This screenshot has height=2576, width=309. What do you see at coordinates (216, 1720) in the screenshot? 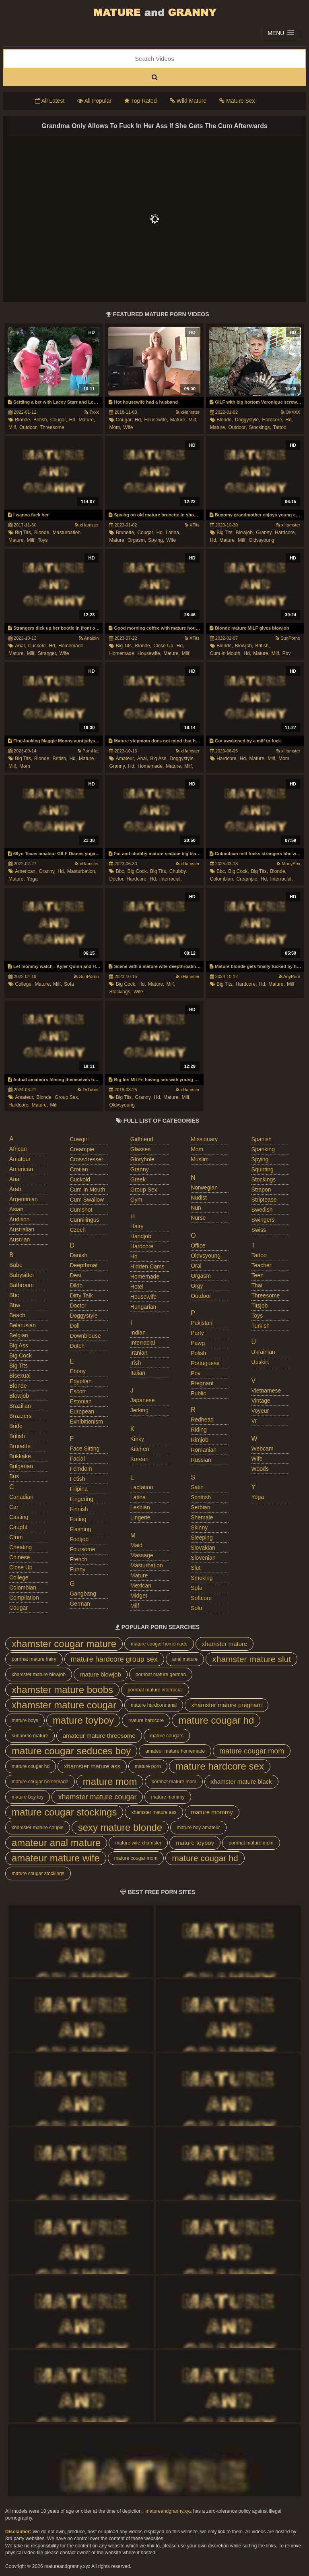
I see `mature cougar hd` at bounding box center [216, 1720].